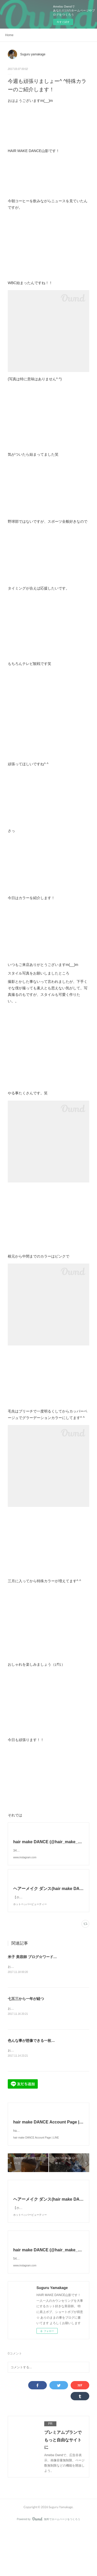 The width and height of the screenshot is (97, 2576). I want to click on Suguru yamakage, so click(32, 54).